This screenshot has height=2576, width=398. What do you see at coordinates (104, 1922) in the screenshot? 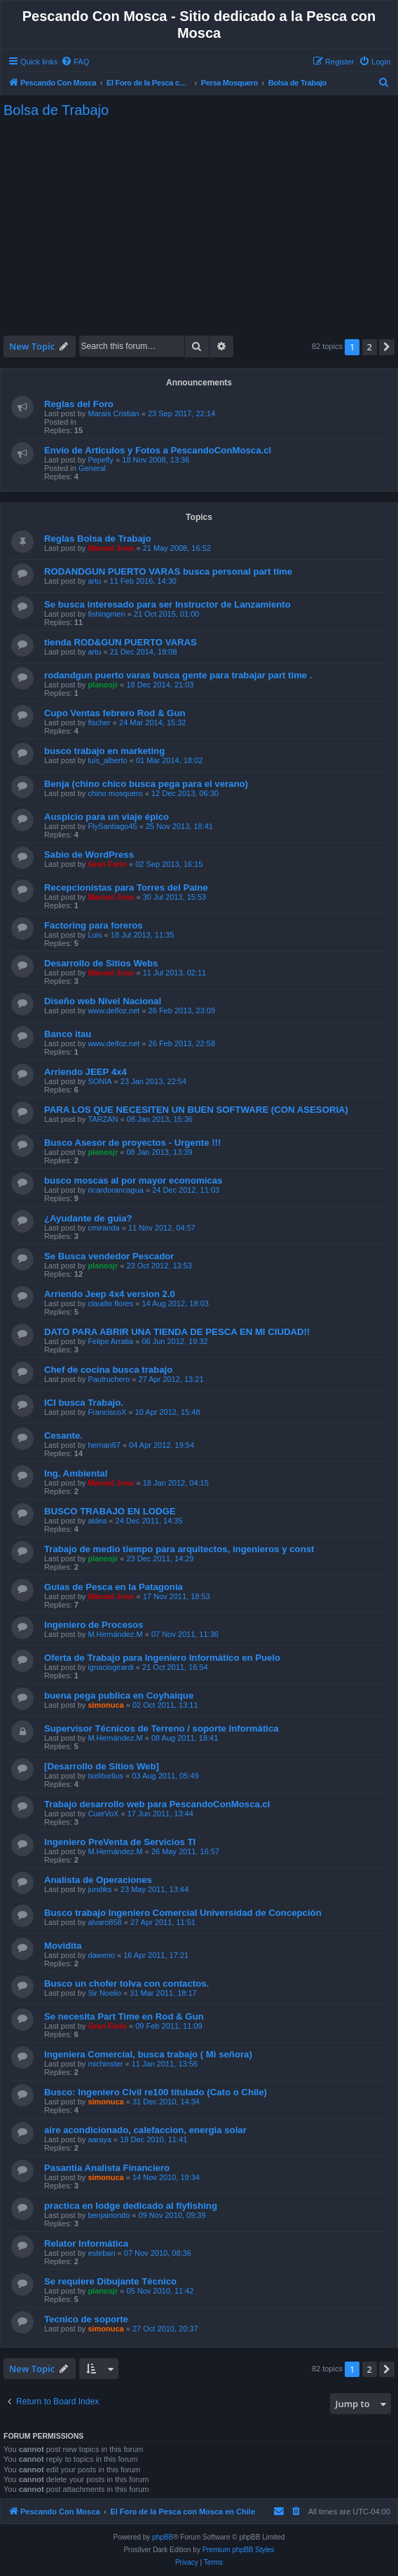
I see `alvaro858` at bounding box center [104, 1922].